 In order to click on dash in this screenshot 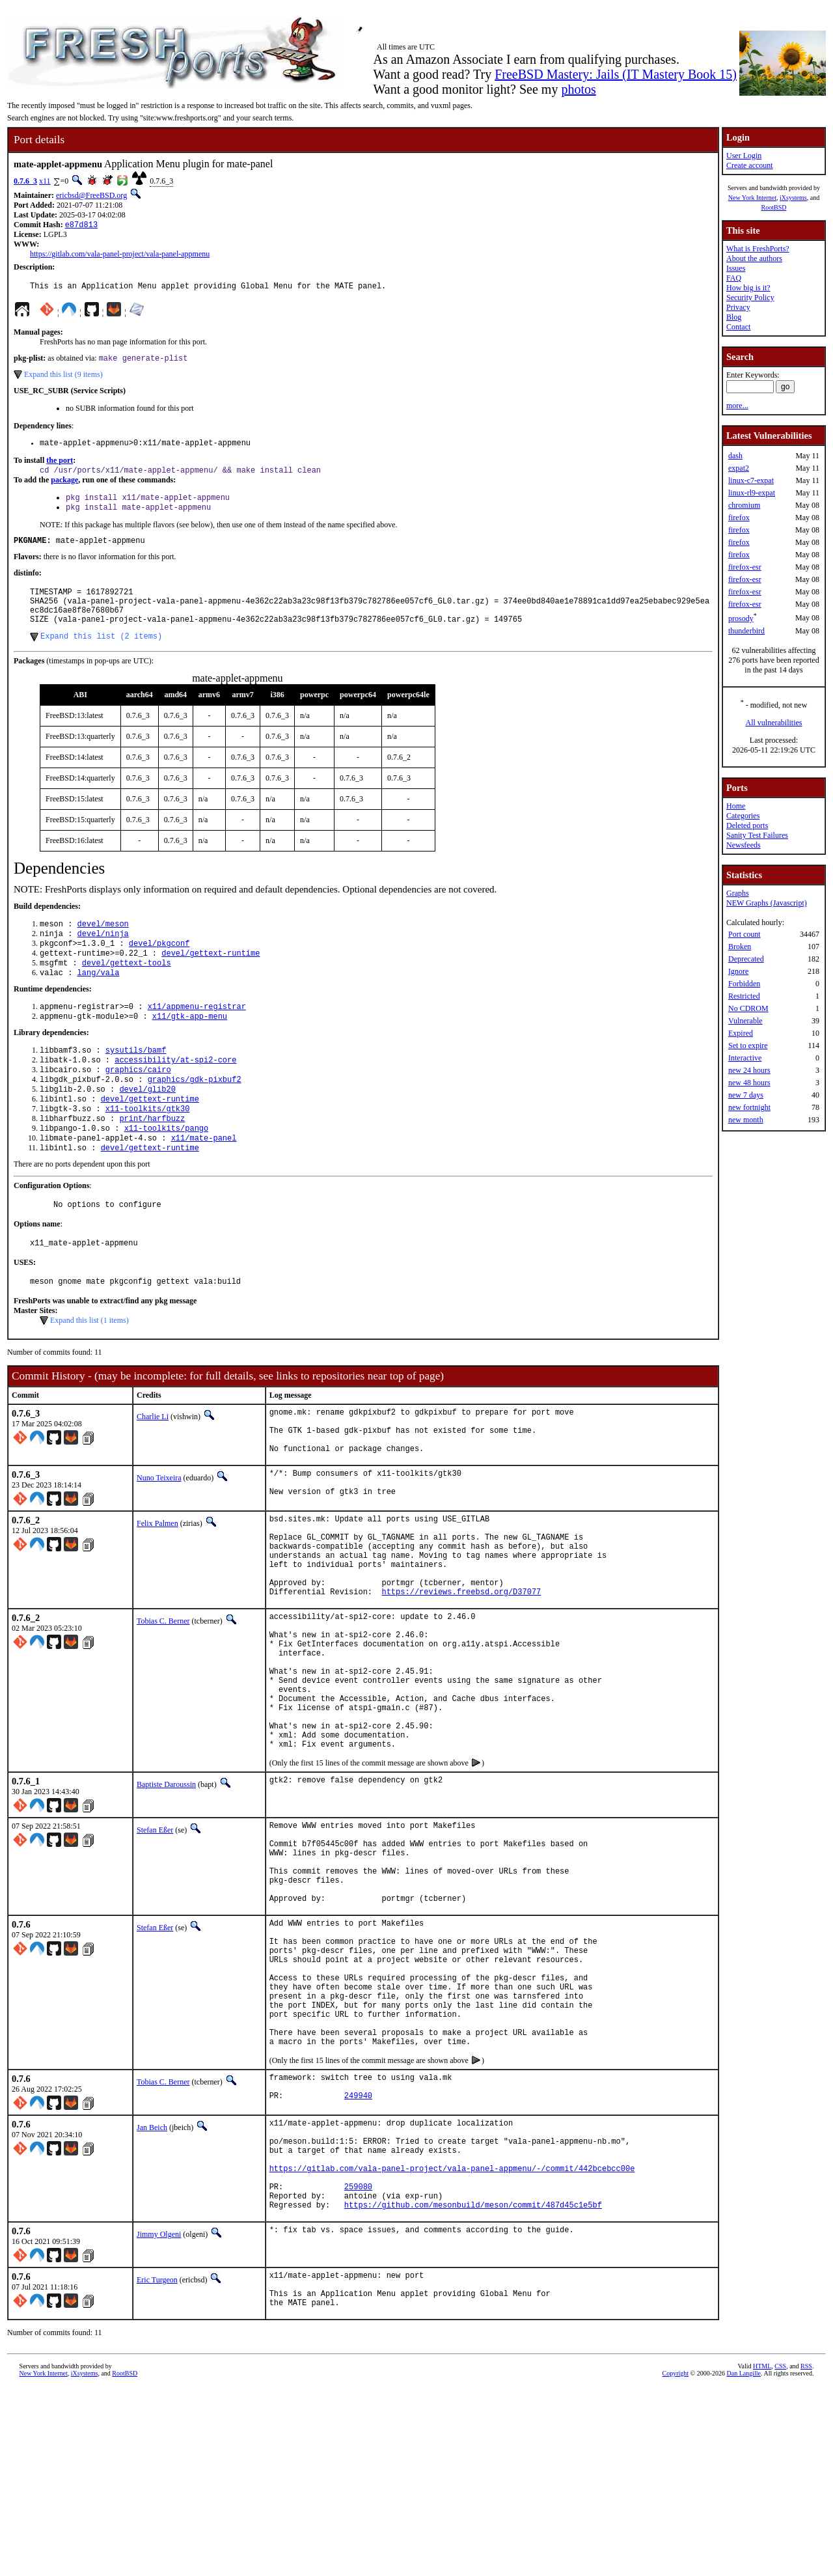, I will do `click(735, 455)`.